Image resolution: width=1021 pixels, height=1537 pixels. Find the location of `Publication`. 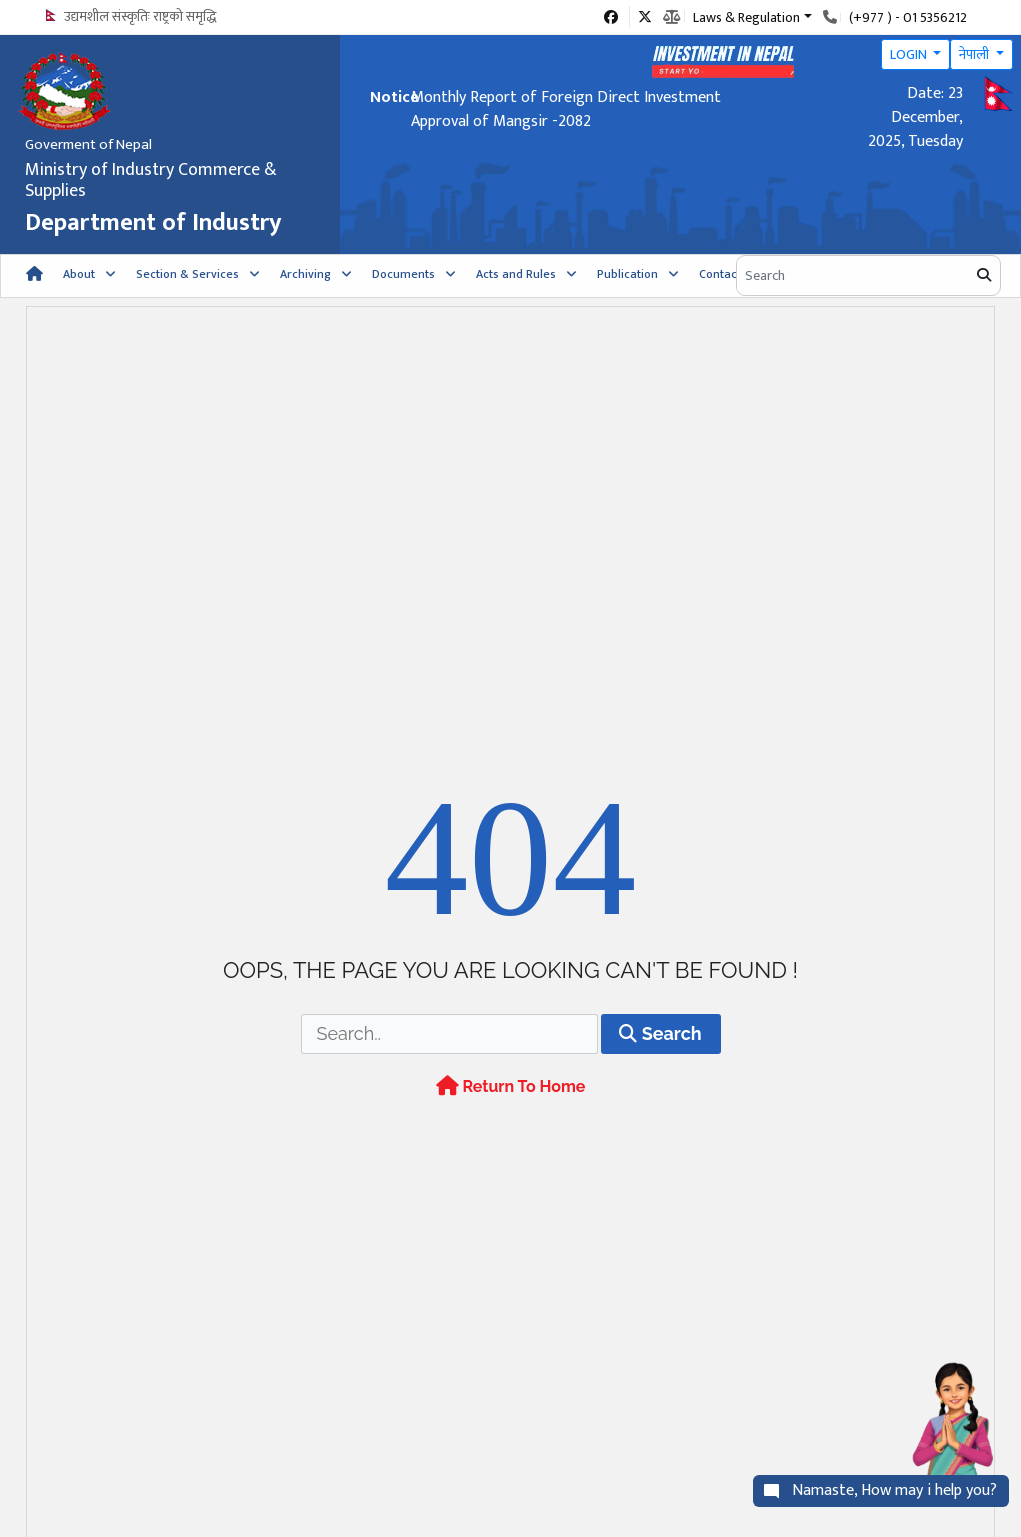

Publication is located at coordinates (627, 274).